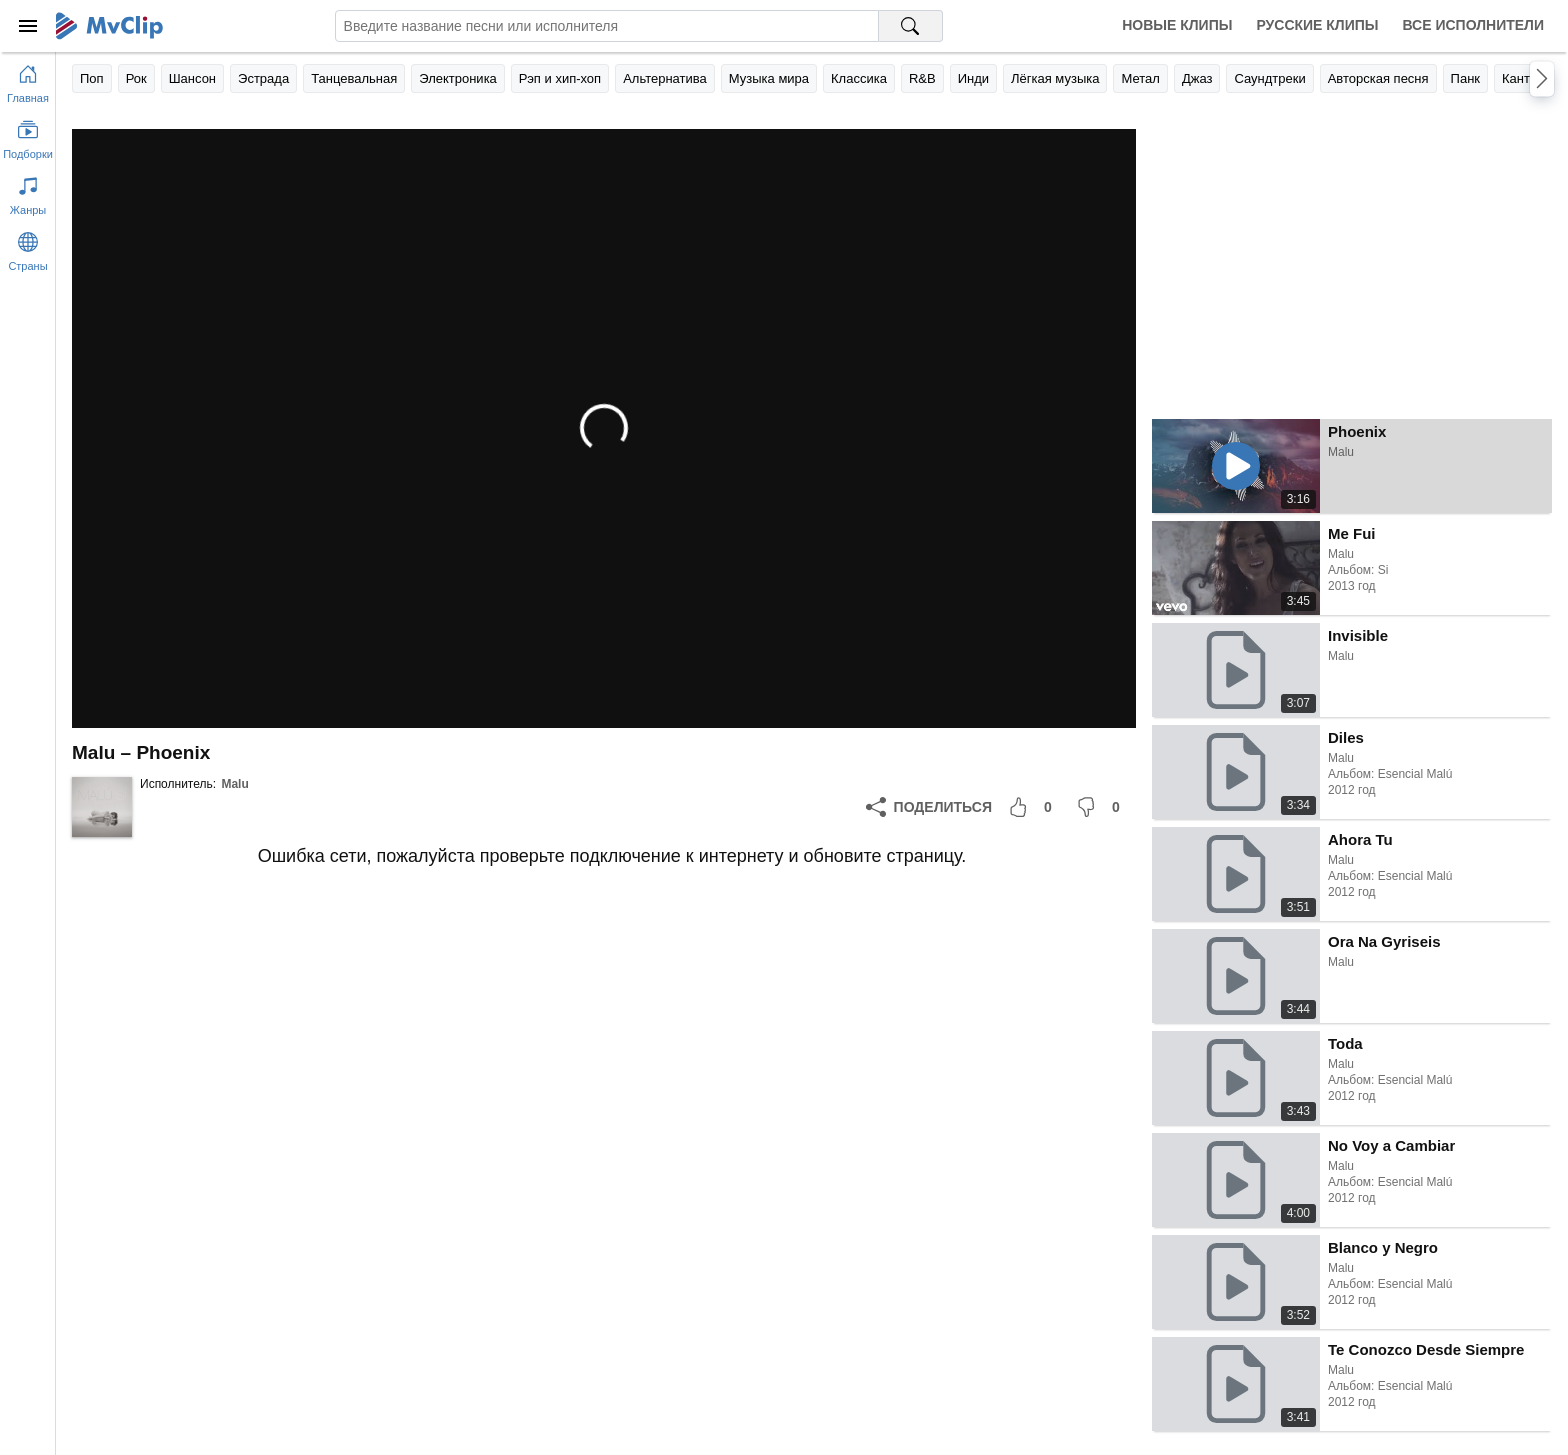  Describe the element at coordinates (665, 78) in the screenshot. I see `Альтернатива` at that location.